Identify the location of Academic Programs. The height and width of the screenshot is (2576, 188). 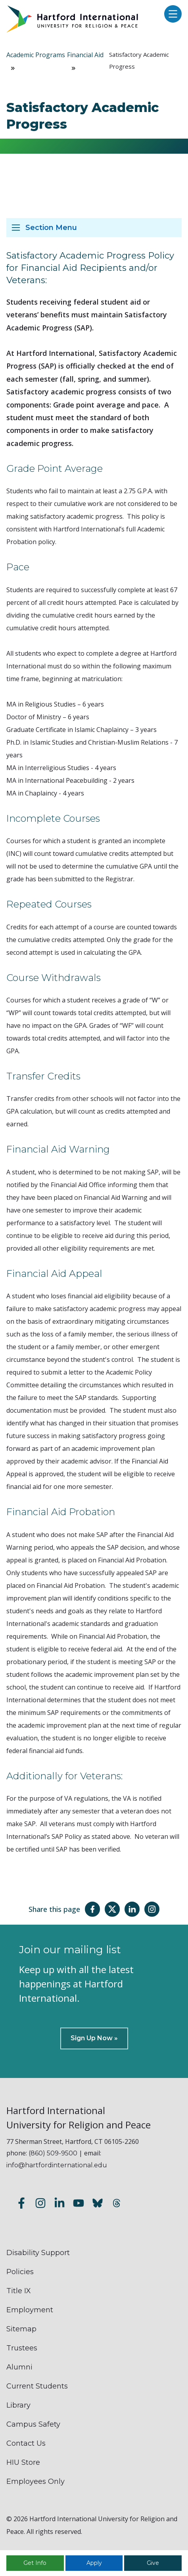
(35, 54).